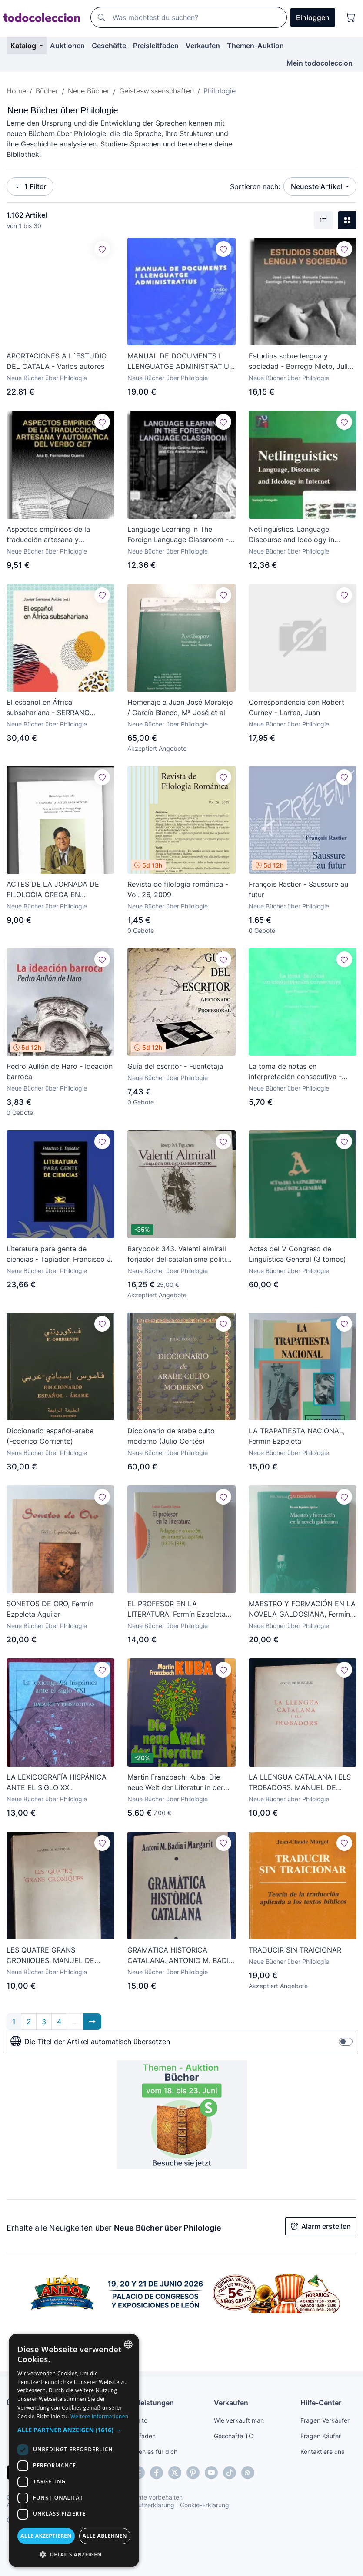  What do you see at coordinates (321, 2226) in the screenshot?
I see `Alarm erstellen` at bounding box center [321, 2226].